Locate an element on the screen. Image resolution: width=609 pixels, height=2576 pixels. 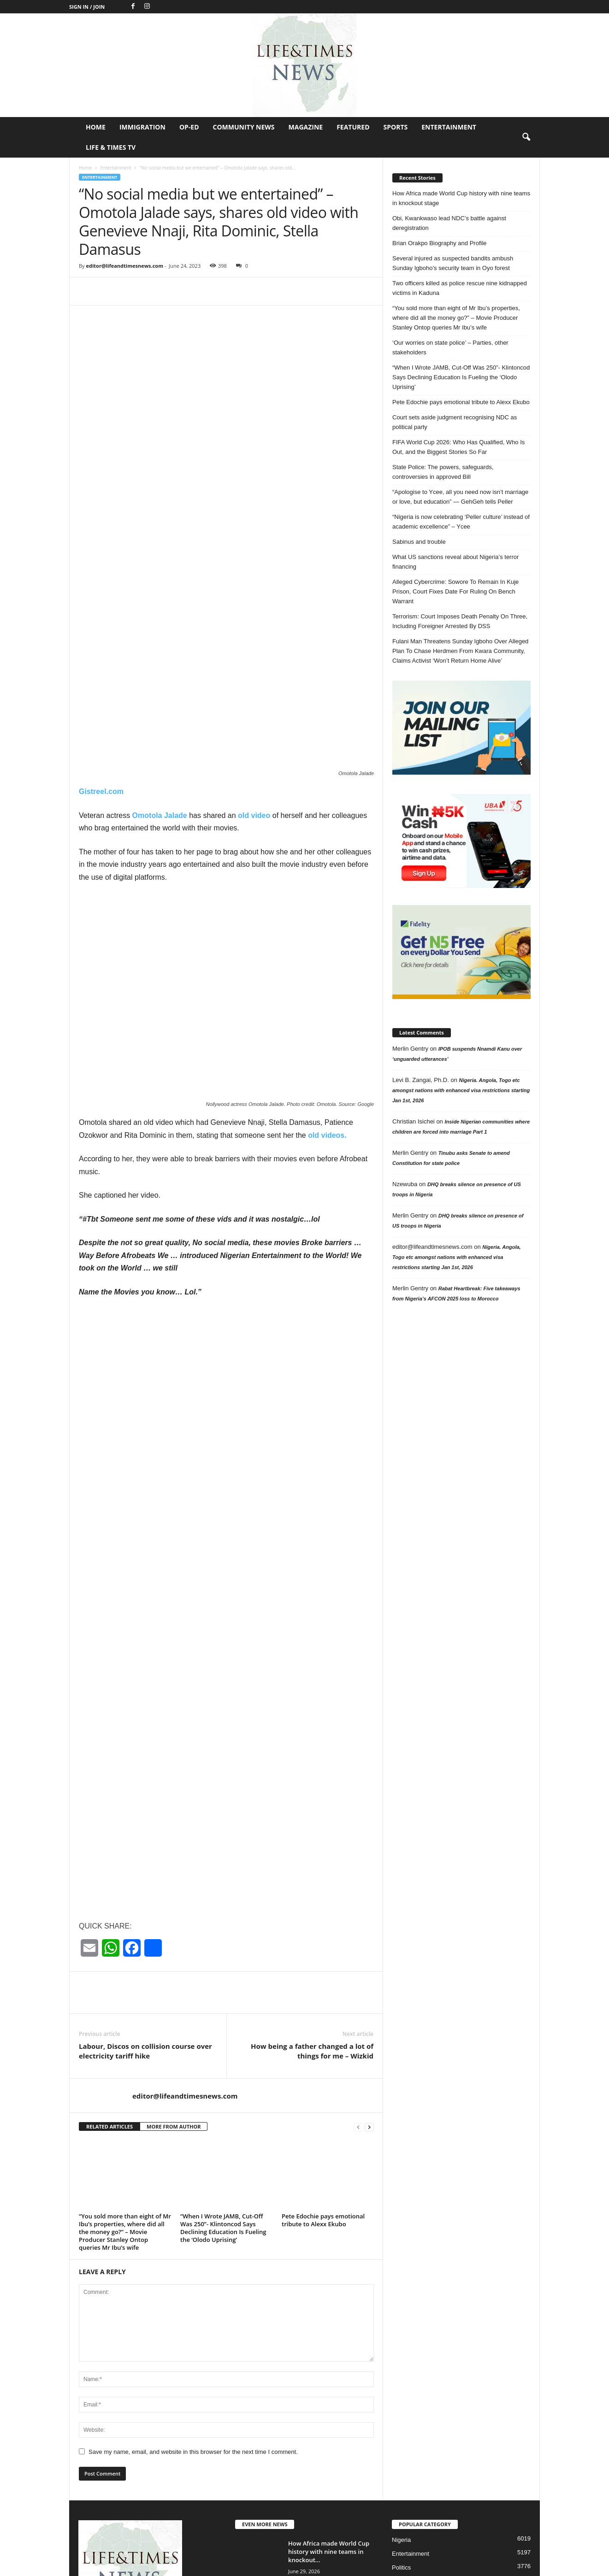
Sabinus and trouble is located at coordinates (419, 541).